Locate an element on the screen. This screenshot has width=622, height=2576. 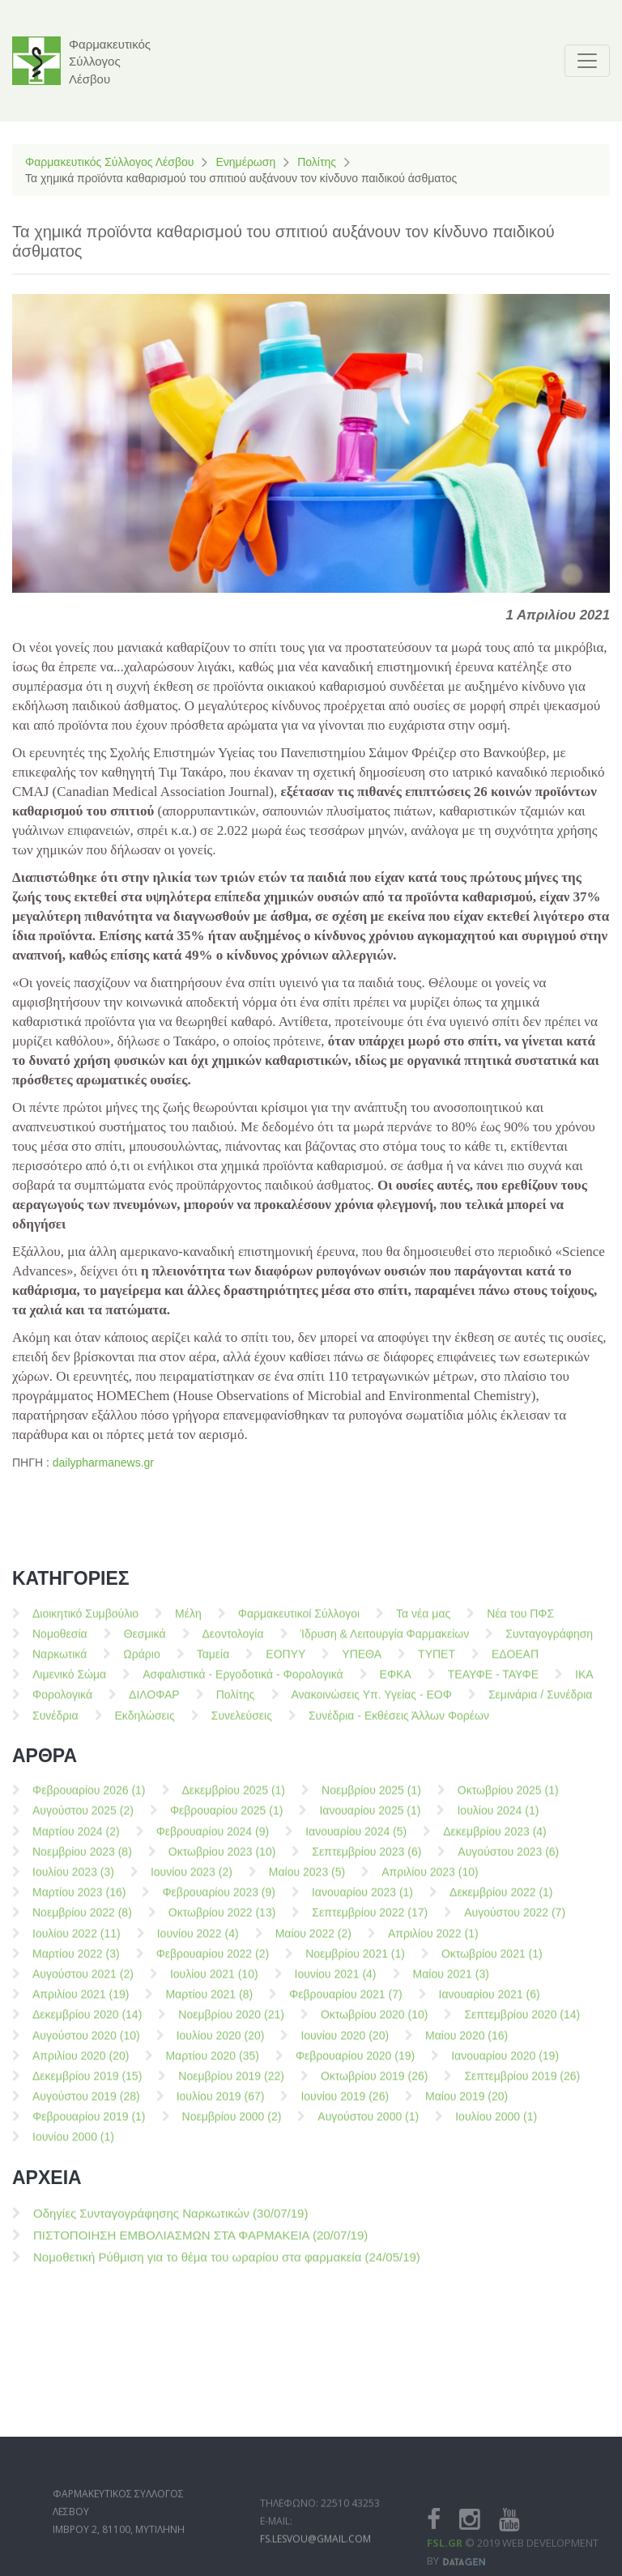
Φεβρουαρίου 2020 (19) is located at coordinates (355, 2065).